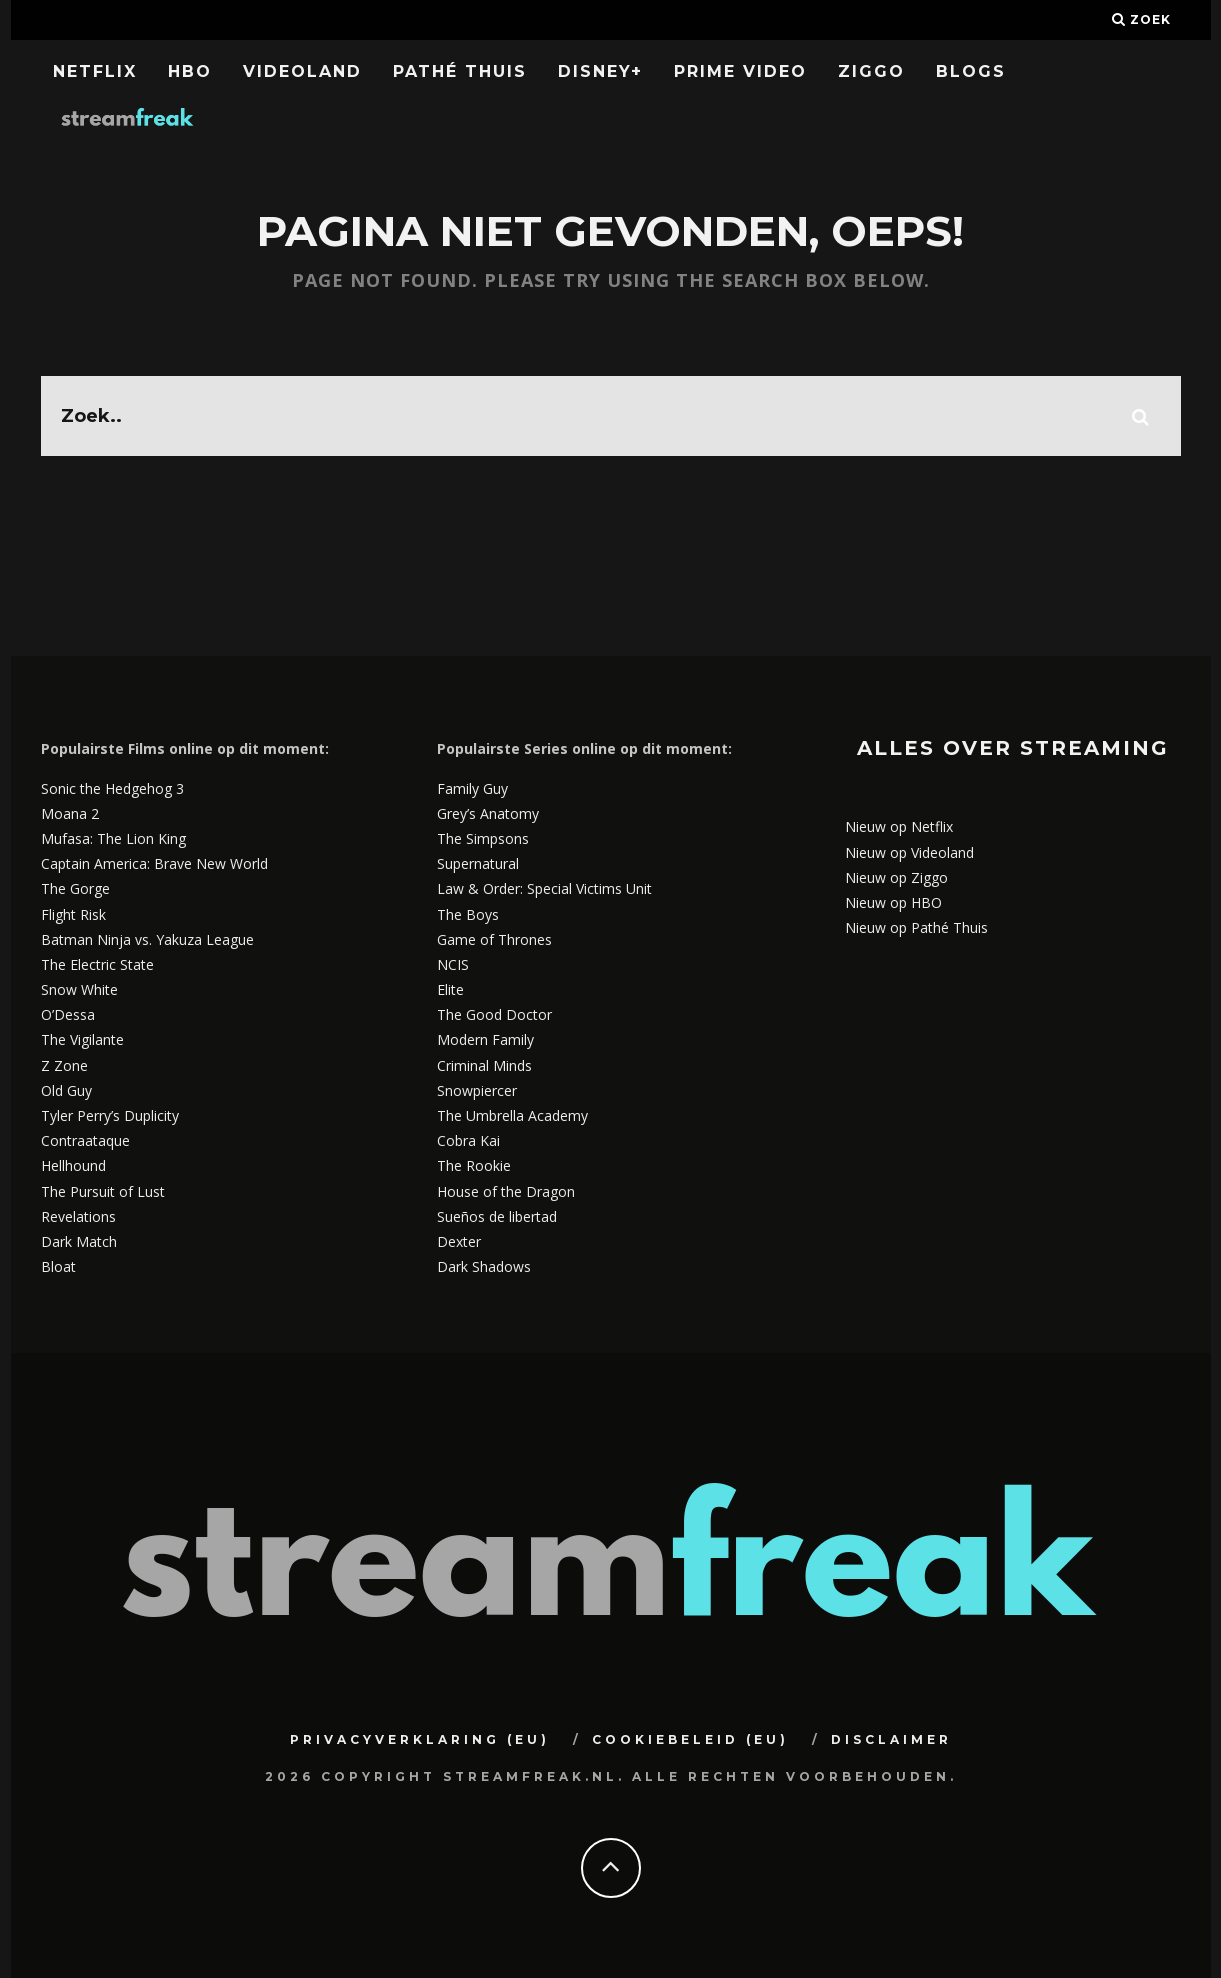  What do you see at coordinates (477, 1090) in the screenshot?
I see `Snowpiercer` at bounding box center [477, 1090].